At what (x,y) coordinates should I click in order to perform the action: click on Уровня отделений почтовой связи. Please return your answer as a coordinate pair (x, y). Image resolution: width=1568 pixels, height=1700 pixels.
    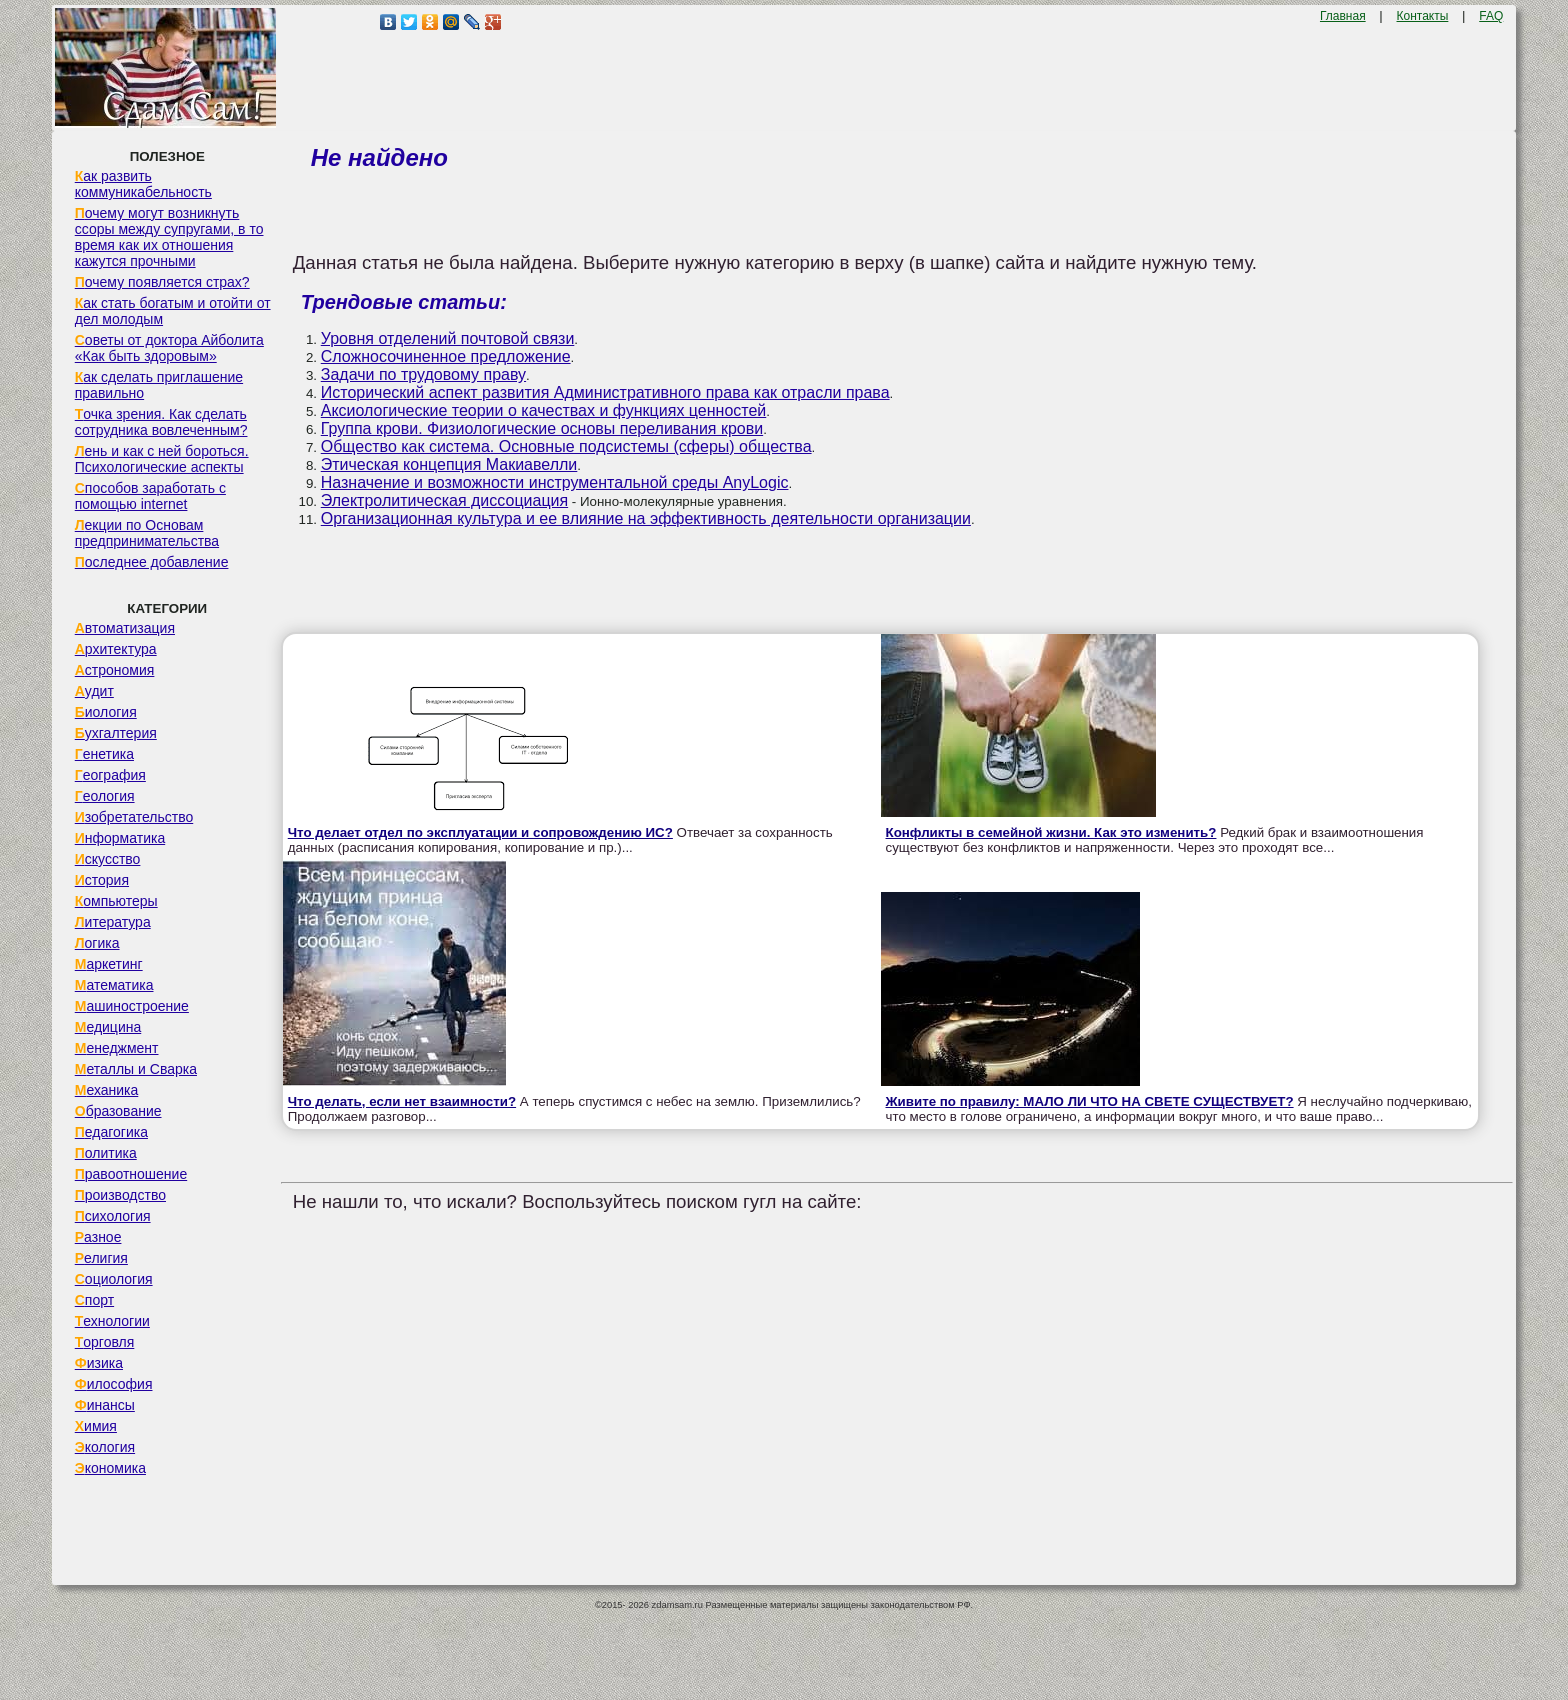
    Looking at the image, I should click on (448, 338).